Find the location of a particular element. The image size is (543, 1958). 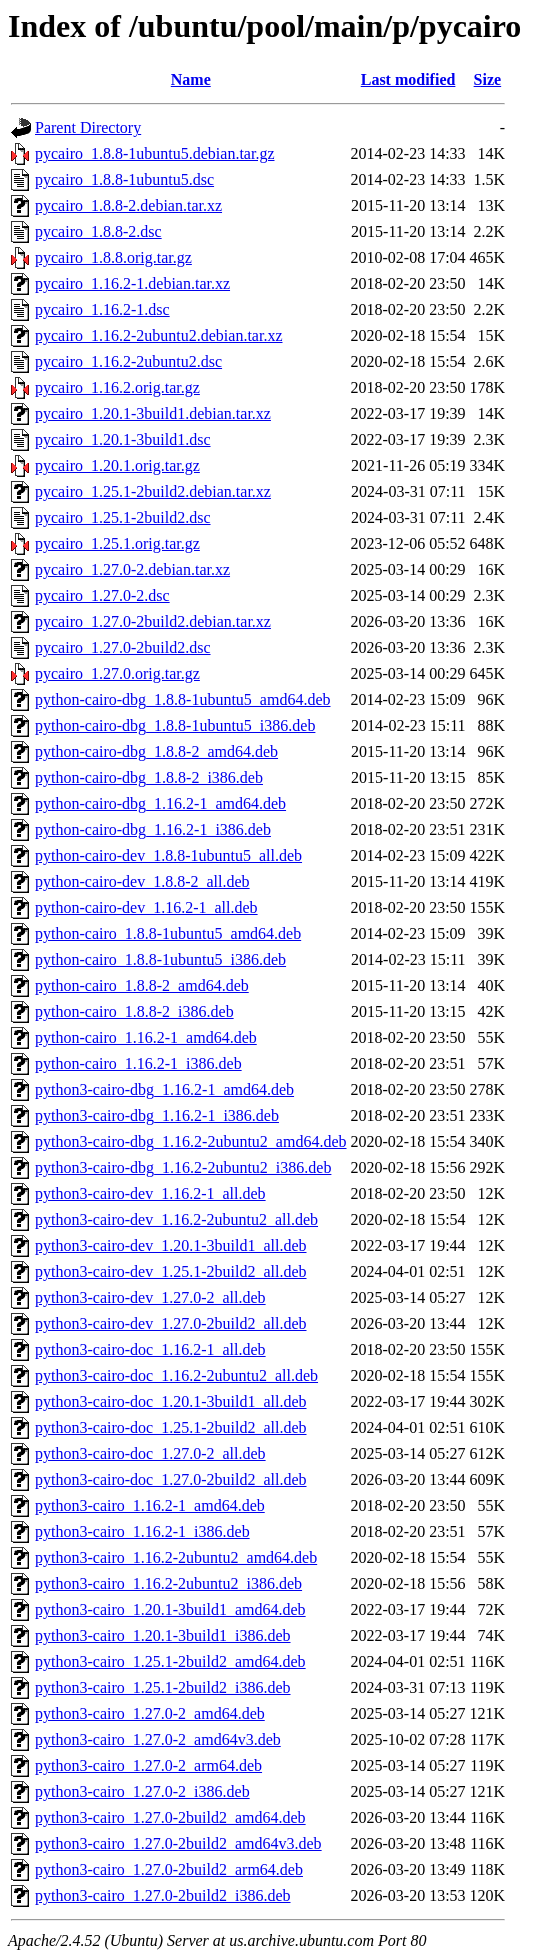

python3-cairo-dev_1.16.2-2ubuntu2_all.deb is located at coordinates (176, 1219).